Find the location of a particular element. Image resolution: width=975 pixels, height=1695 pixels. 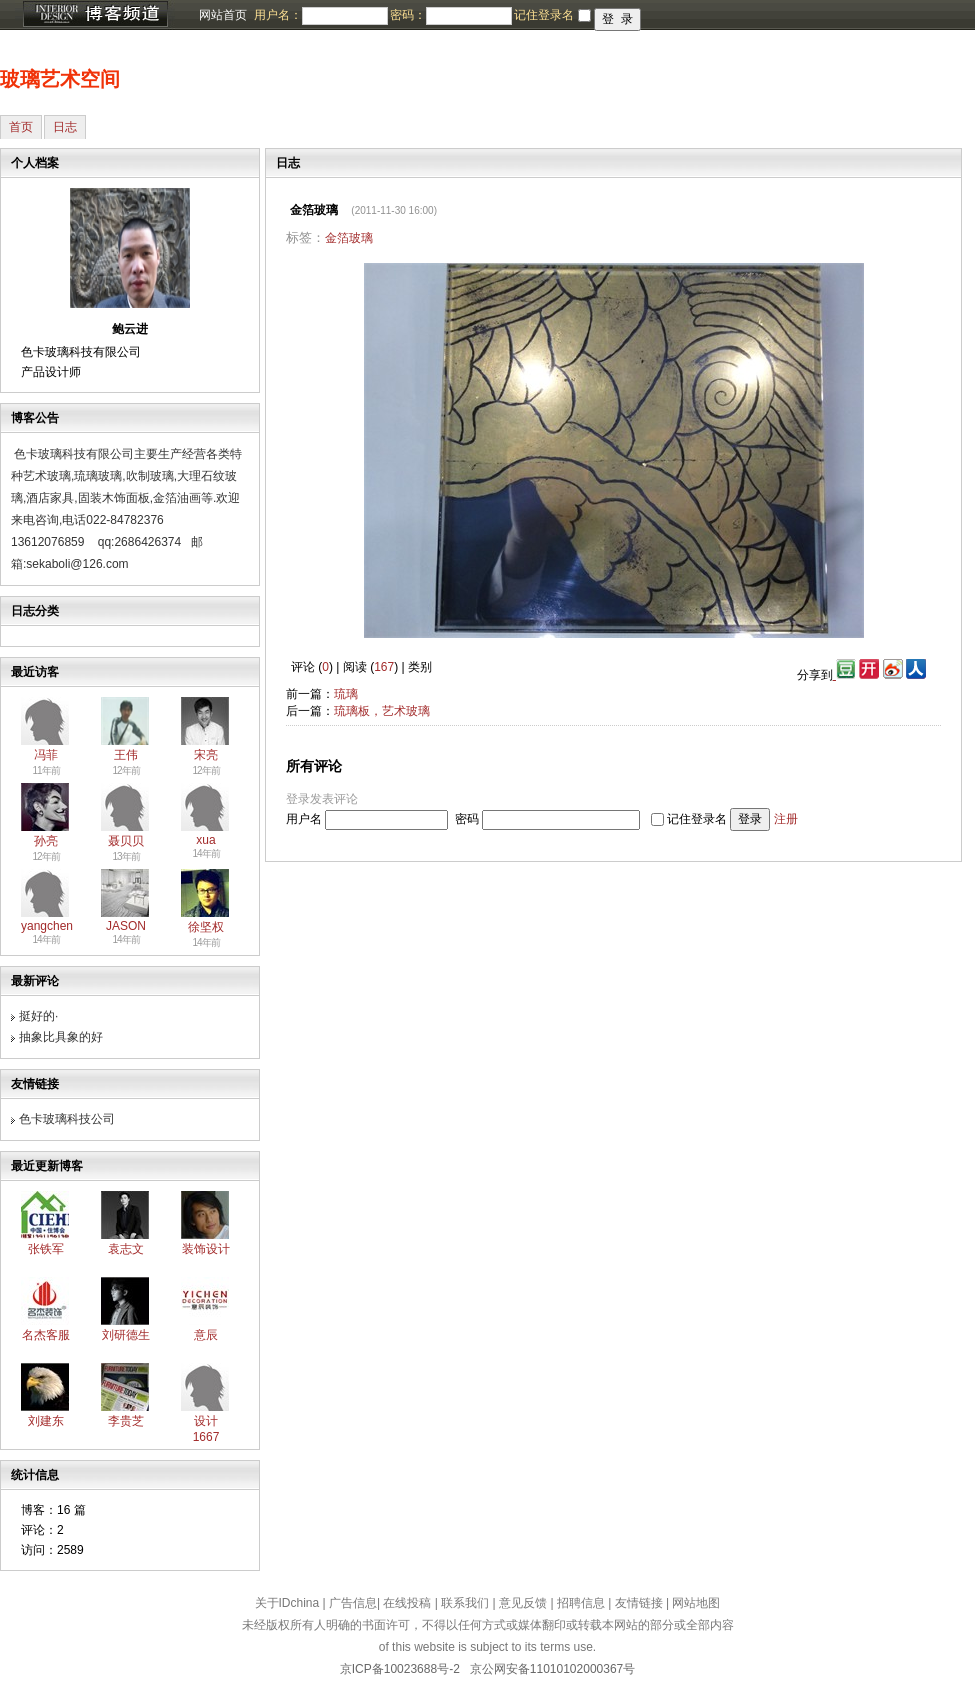

京ICP备10023688号-2 is located at coordinates (400, 1669).